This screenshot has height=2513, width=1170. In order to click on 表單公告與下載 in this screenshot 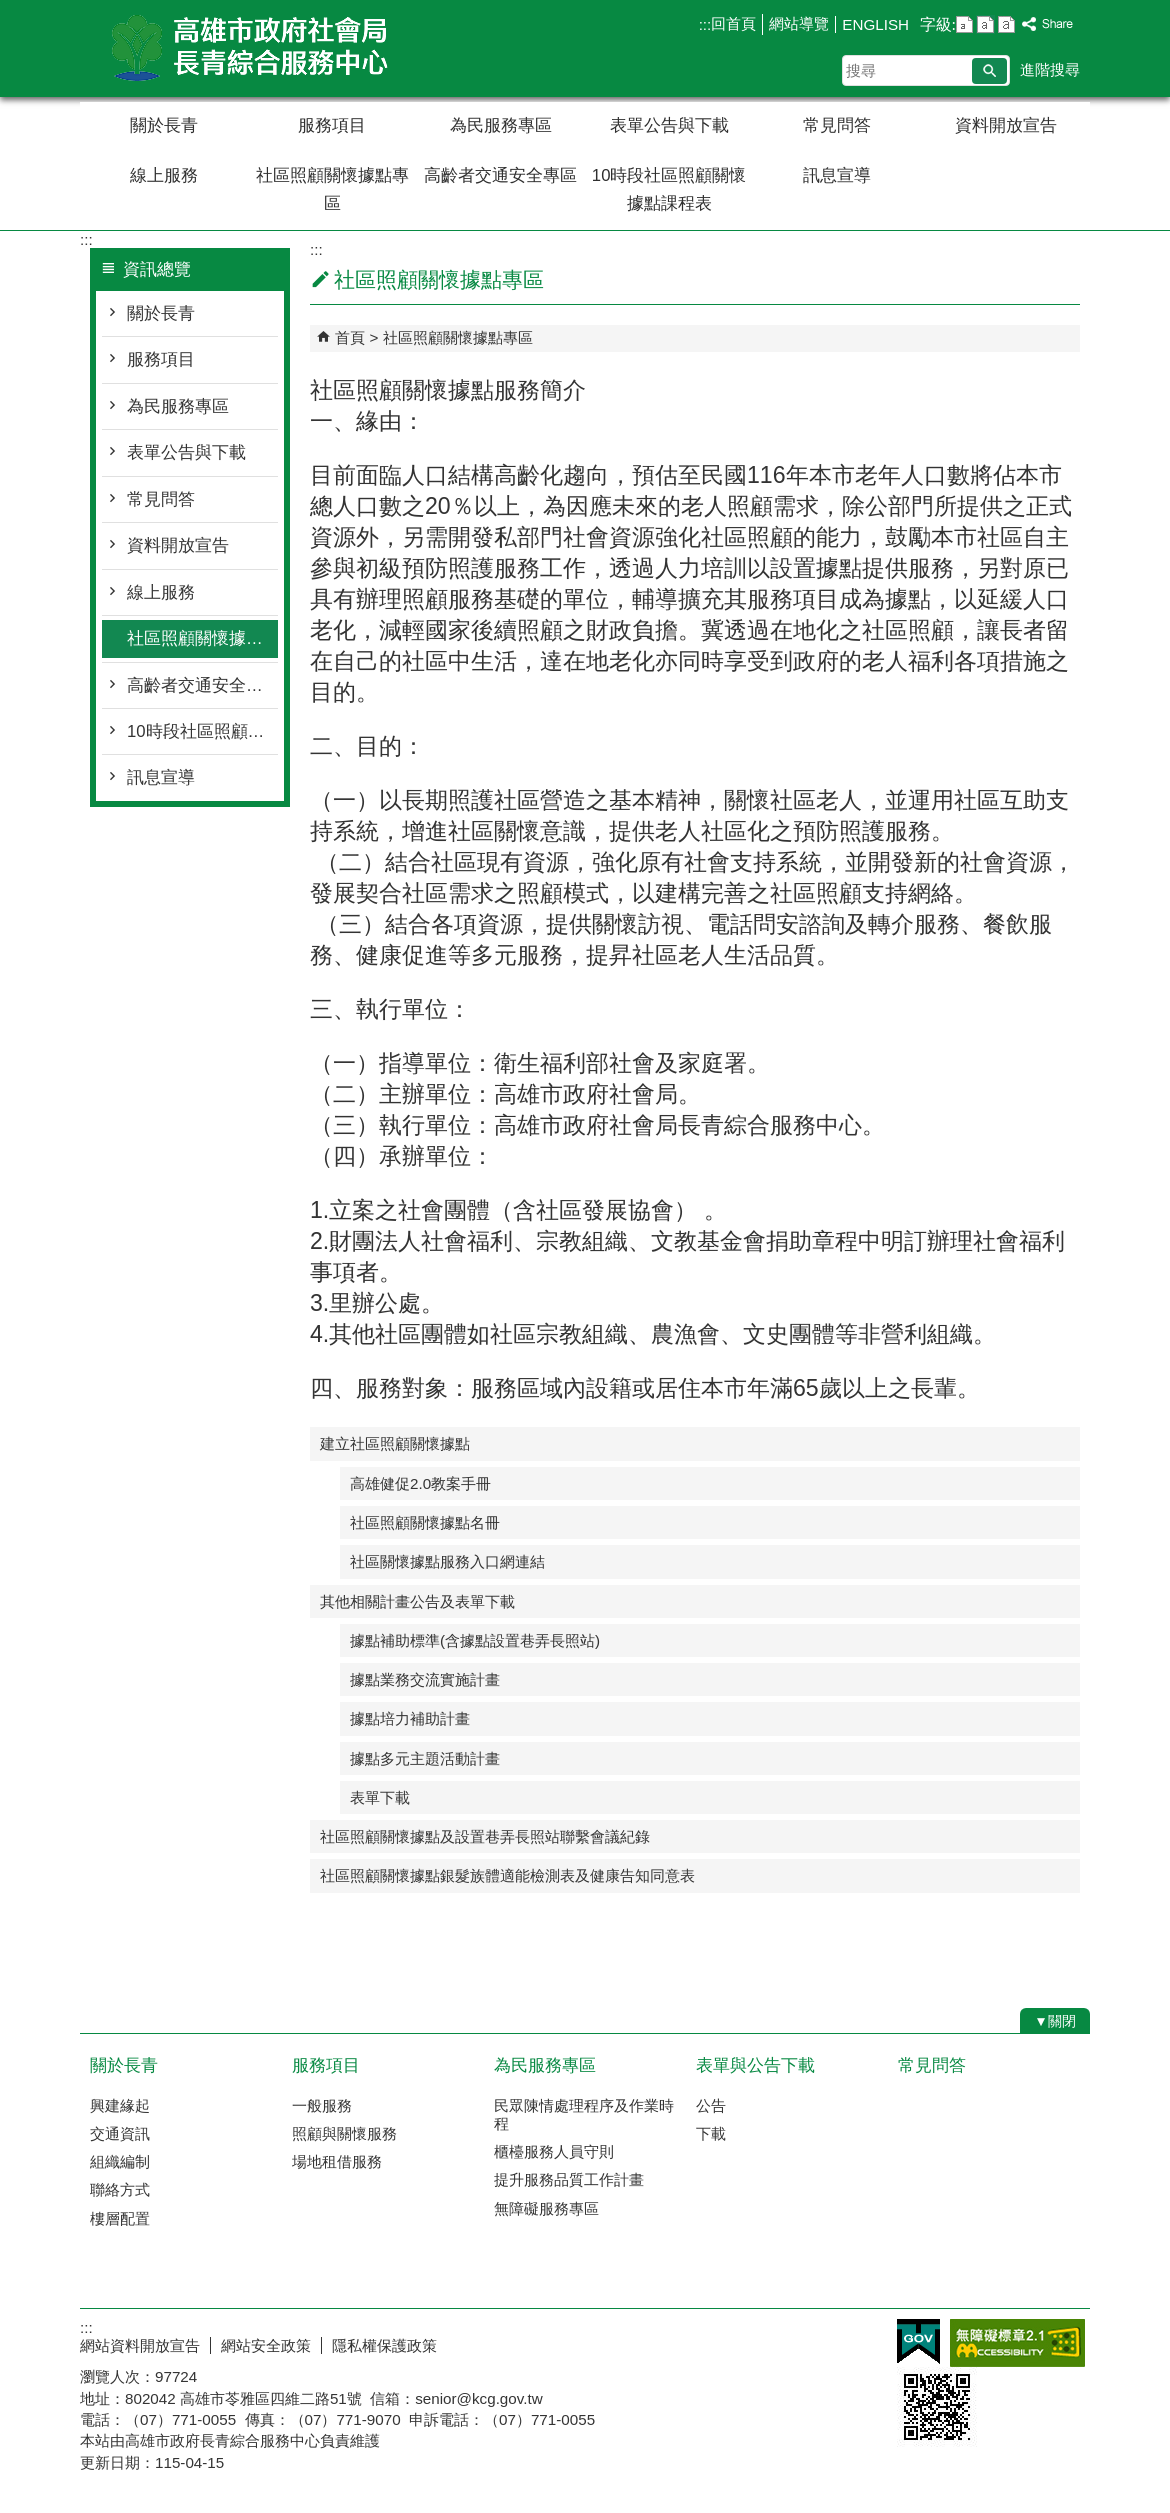, I will do `click(669, 125)`.